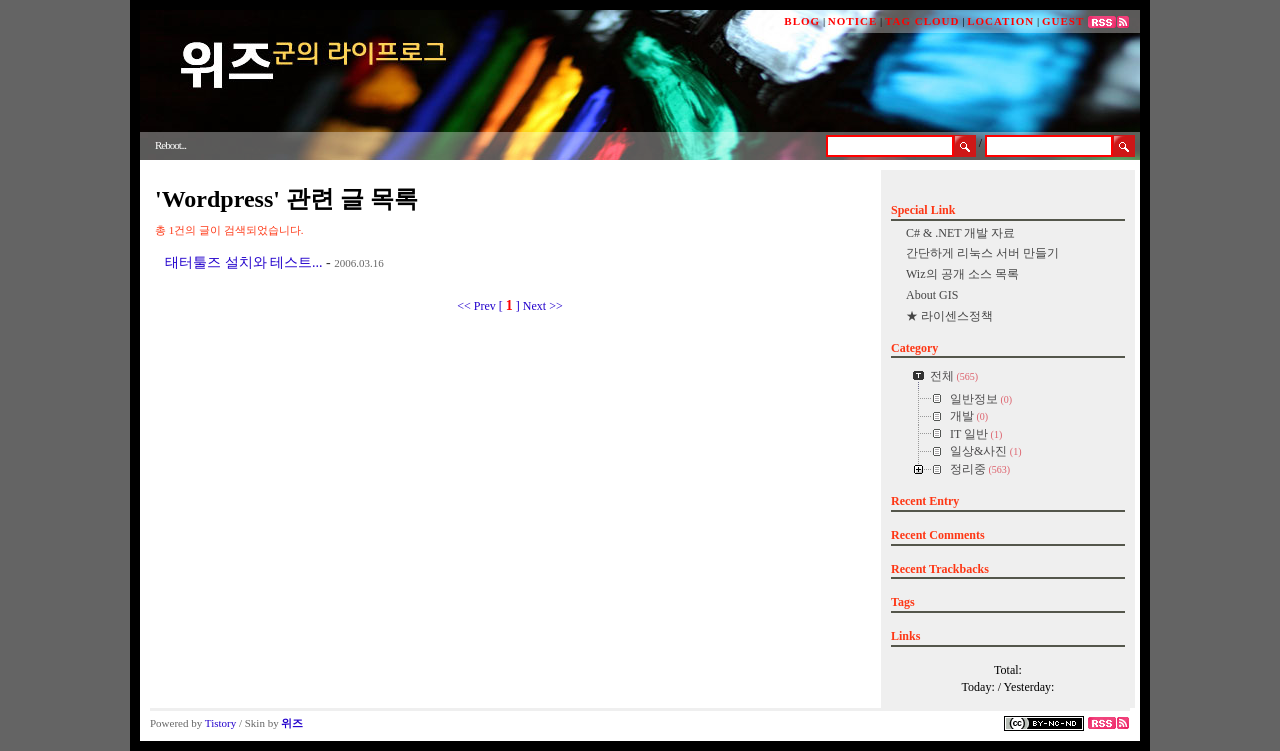  Describe the element at coordinates (292, 723) in the screenshot. I see `위즈` at that location.